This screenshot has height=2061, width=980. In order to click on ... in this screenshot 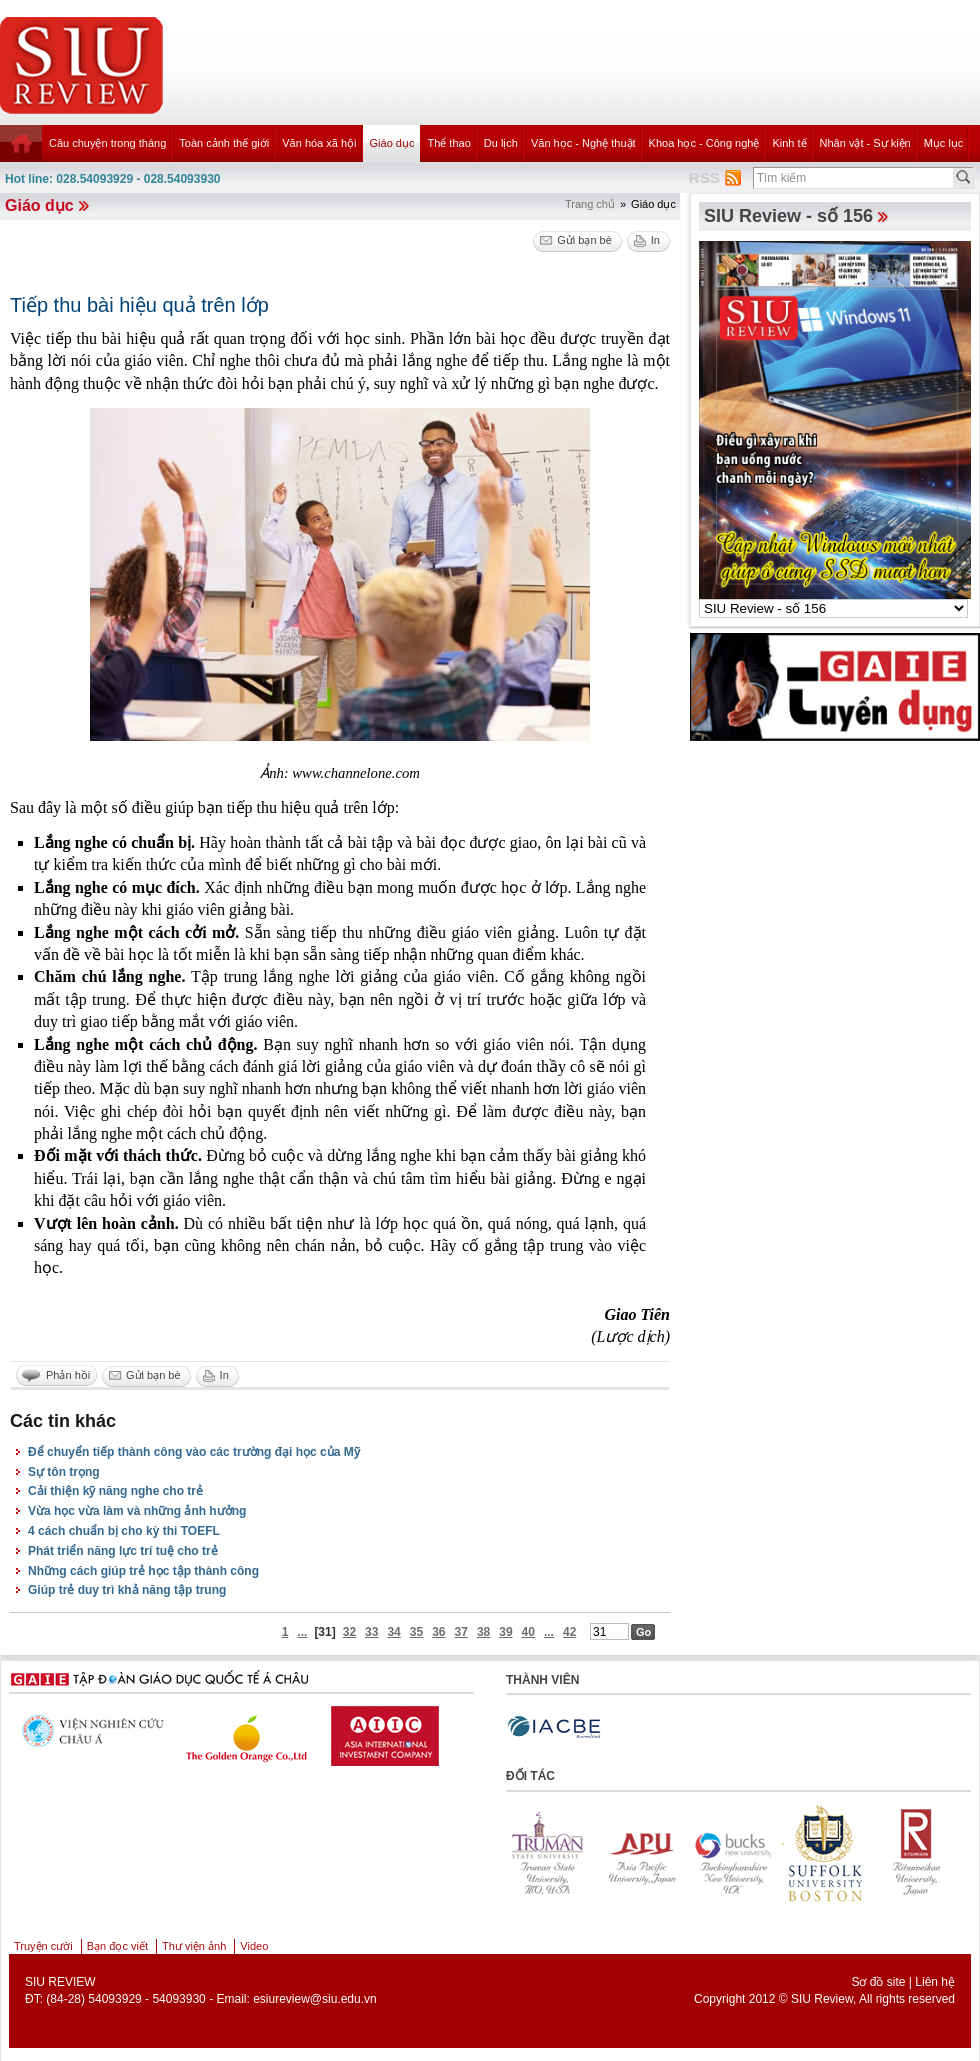, I will do `click(302, 1632)`.